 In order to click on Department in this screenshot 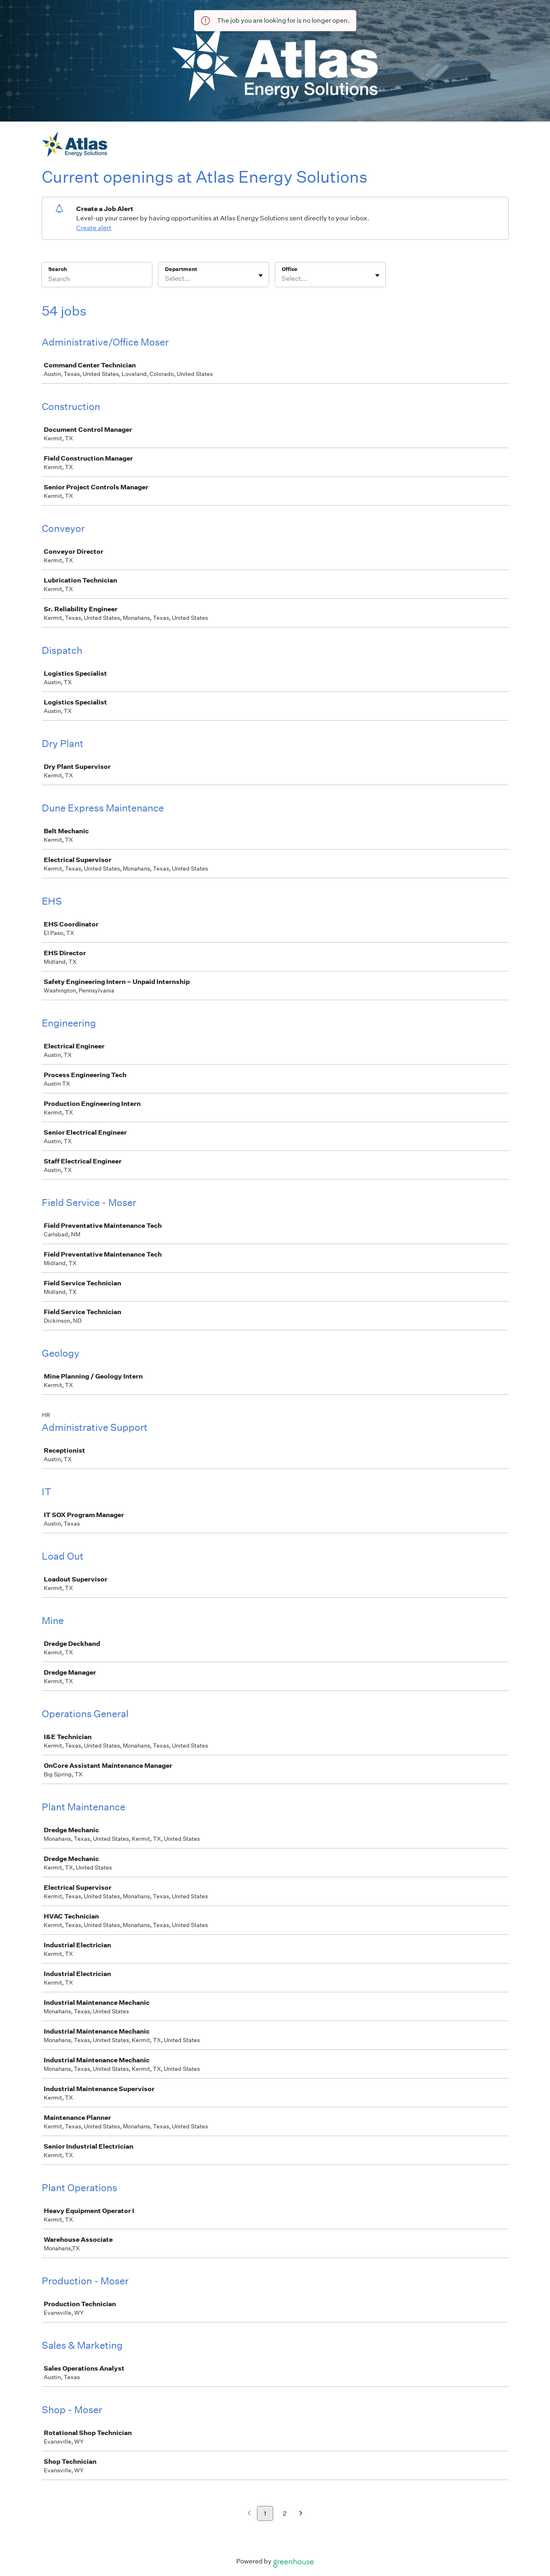, I will do `click(181, 269)`.